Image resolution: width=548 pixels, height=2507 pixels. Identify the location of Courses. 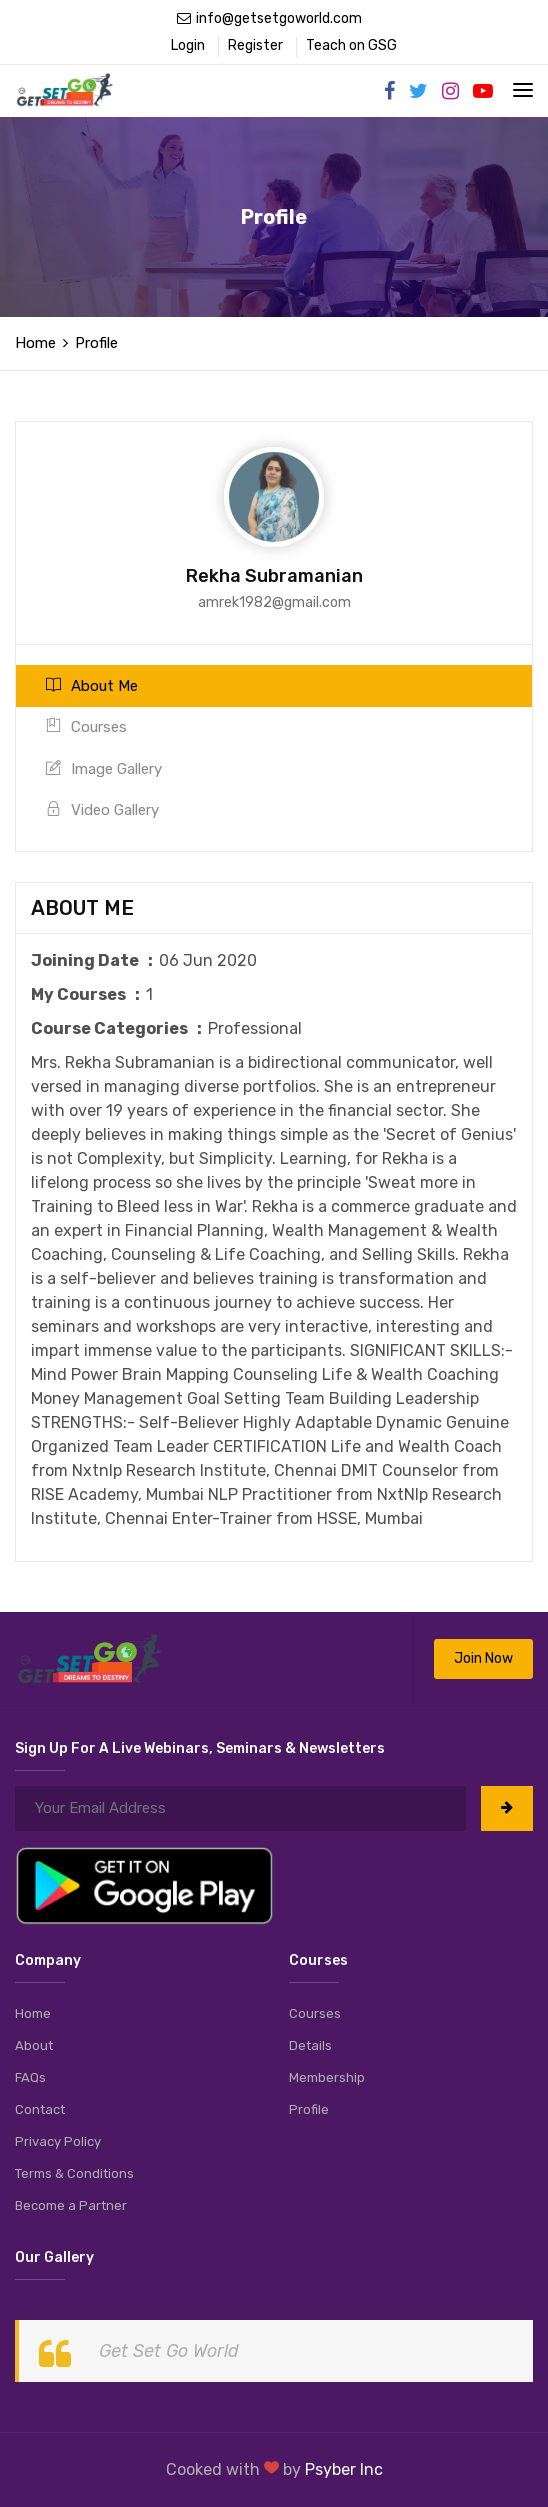
(86, 727).